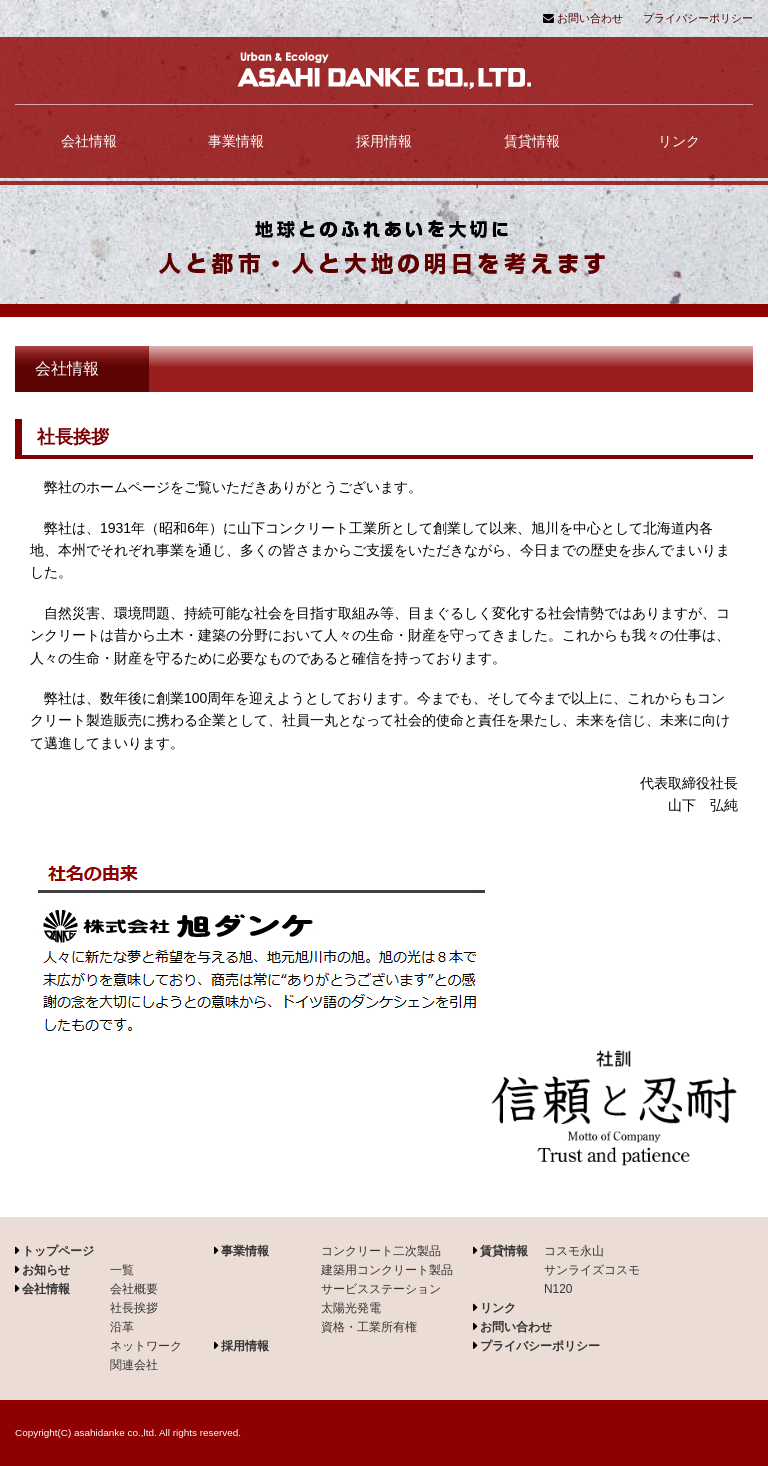  What do you see at coordinates (558, 1289) in the screenshot?
I see `N120` at bounding box center [558, 1289].